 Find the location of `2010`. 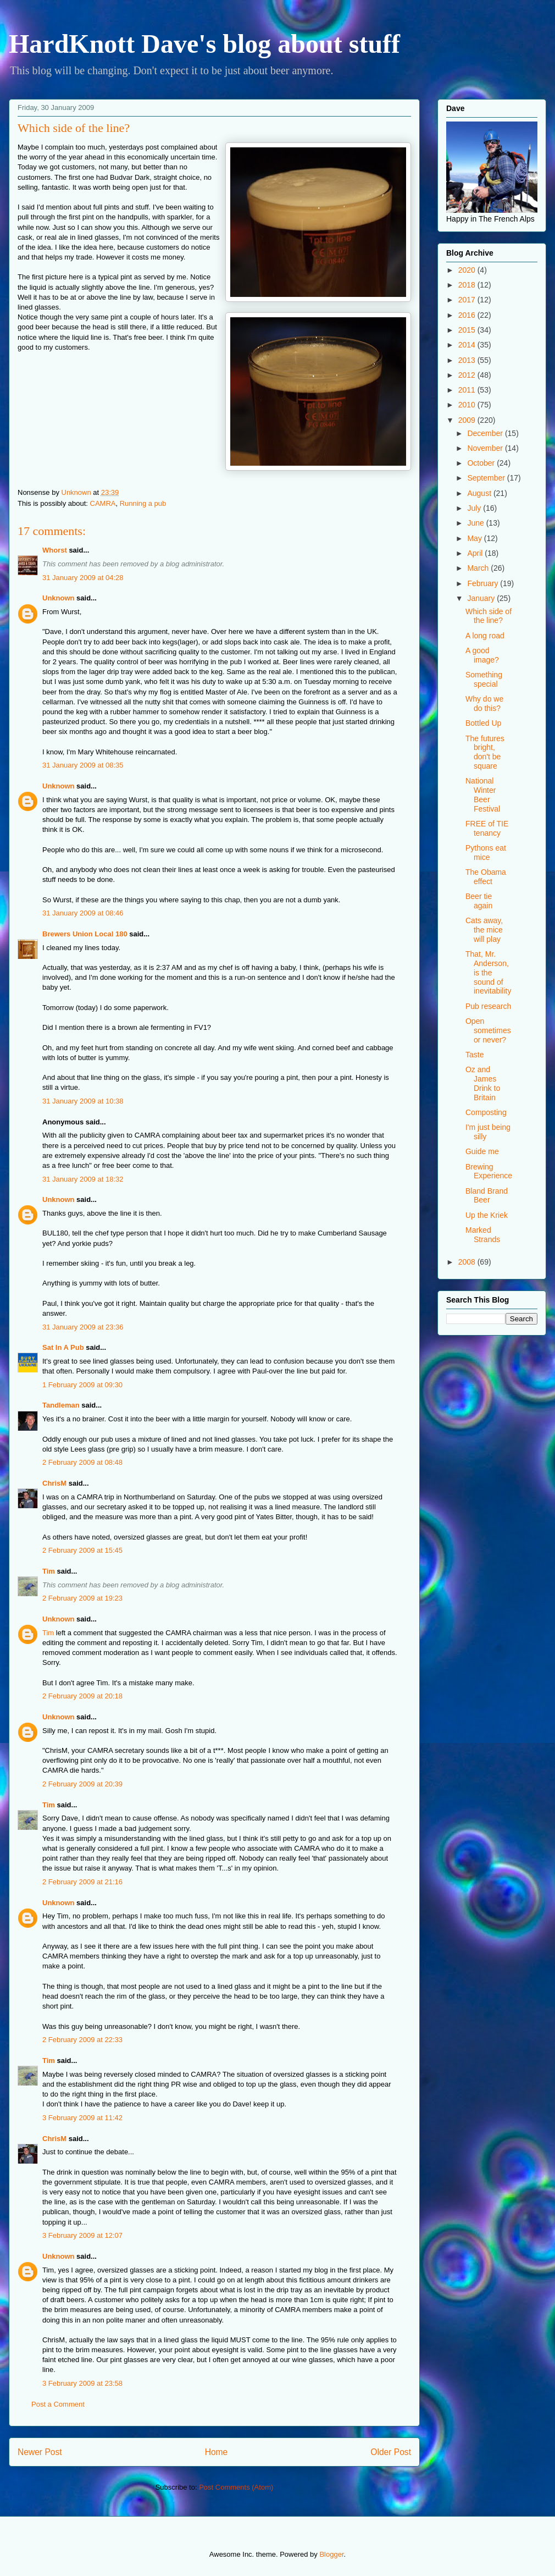

2010 is located at coordinates (468, 404).